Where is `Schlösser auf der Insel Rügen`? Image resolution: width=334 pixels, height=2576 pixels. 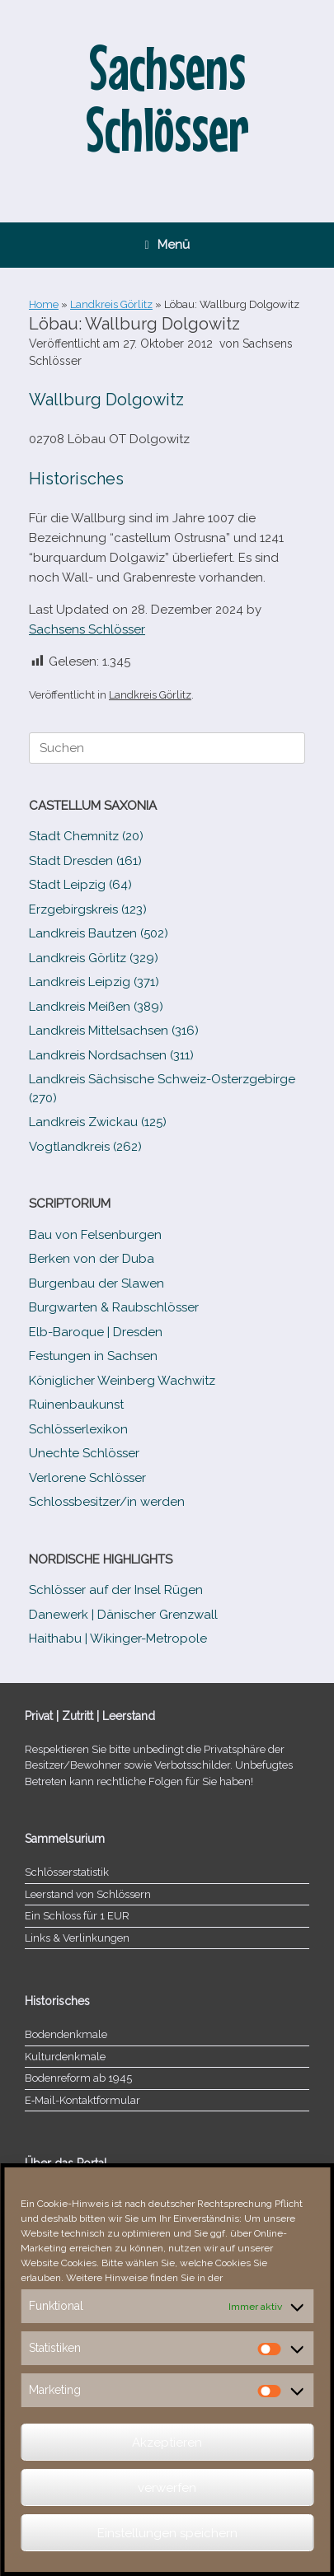 Schlösser auf der Insel Rügen is located at coordinates (116, 1590).